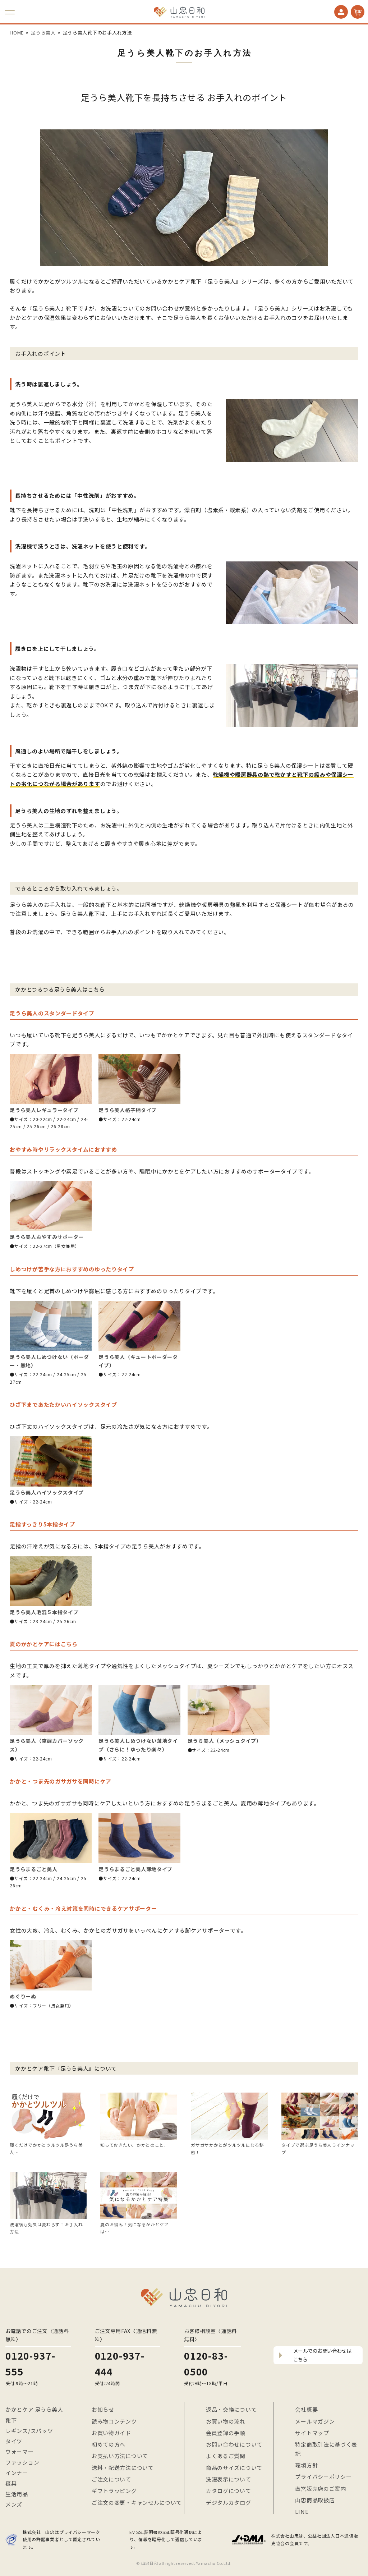  What do you see at coordinates (11, 2420) in the screenshot?
I see `靴下` at bounding box center [11, 2420].